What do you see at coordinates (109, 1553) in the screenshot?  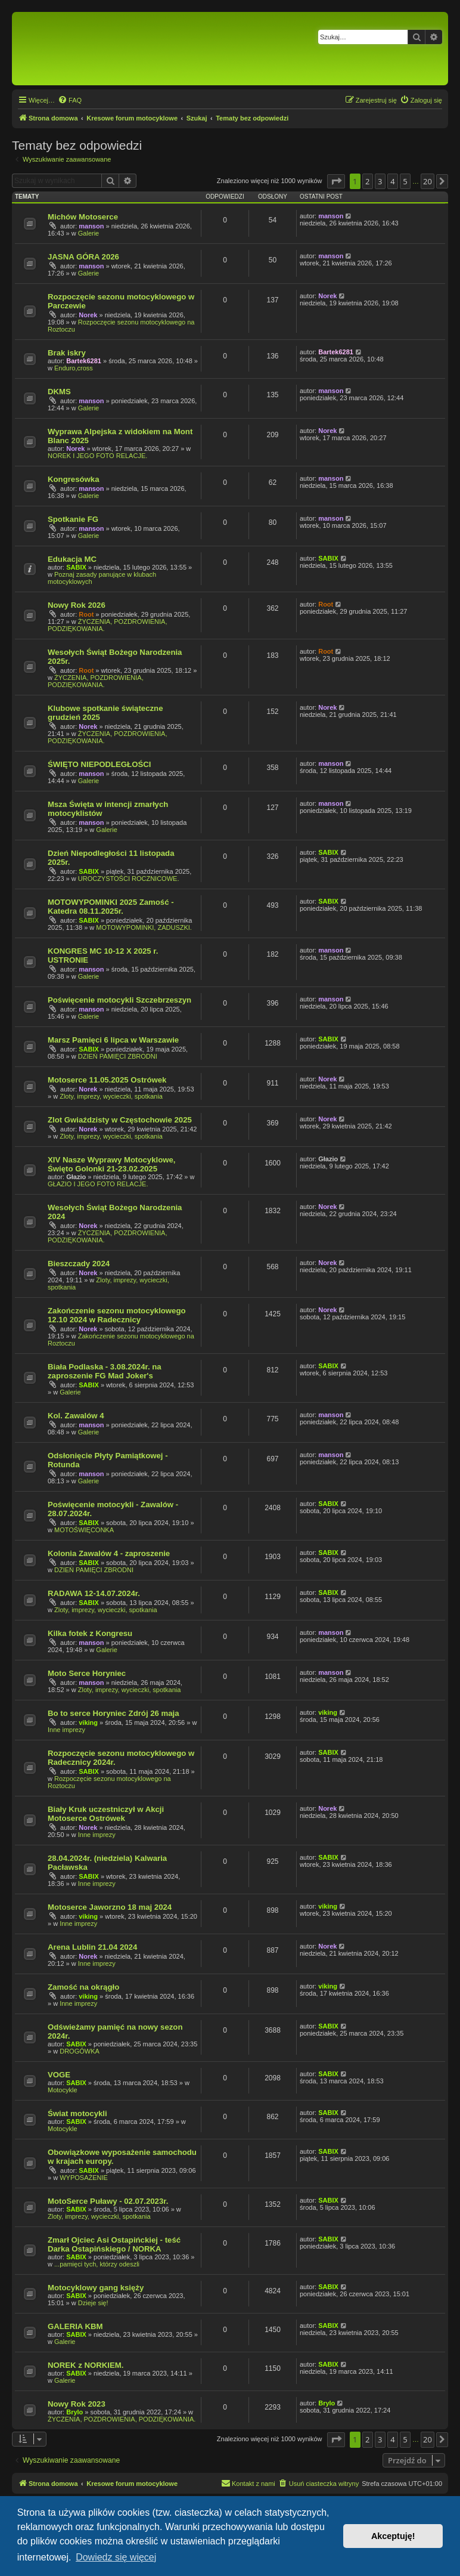 I see `Kolonia Zawalów 4 - zaproszenie` at bounding box center [109, 1553].